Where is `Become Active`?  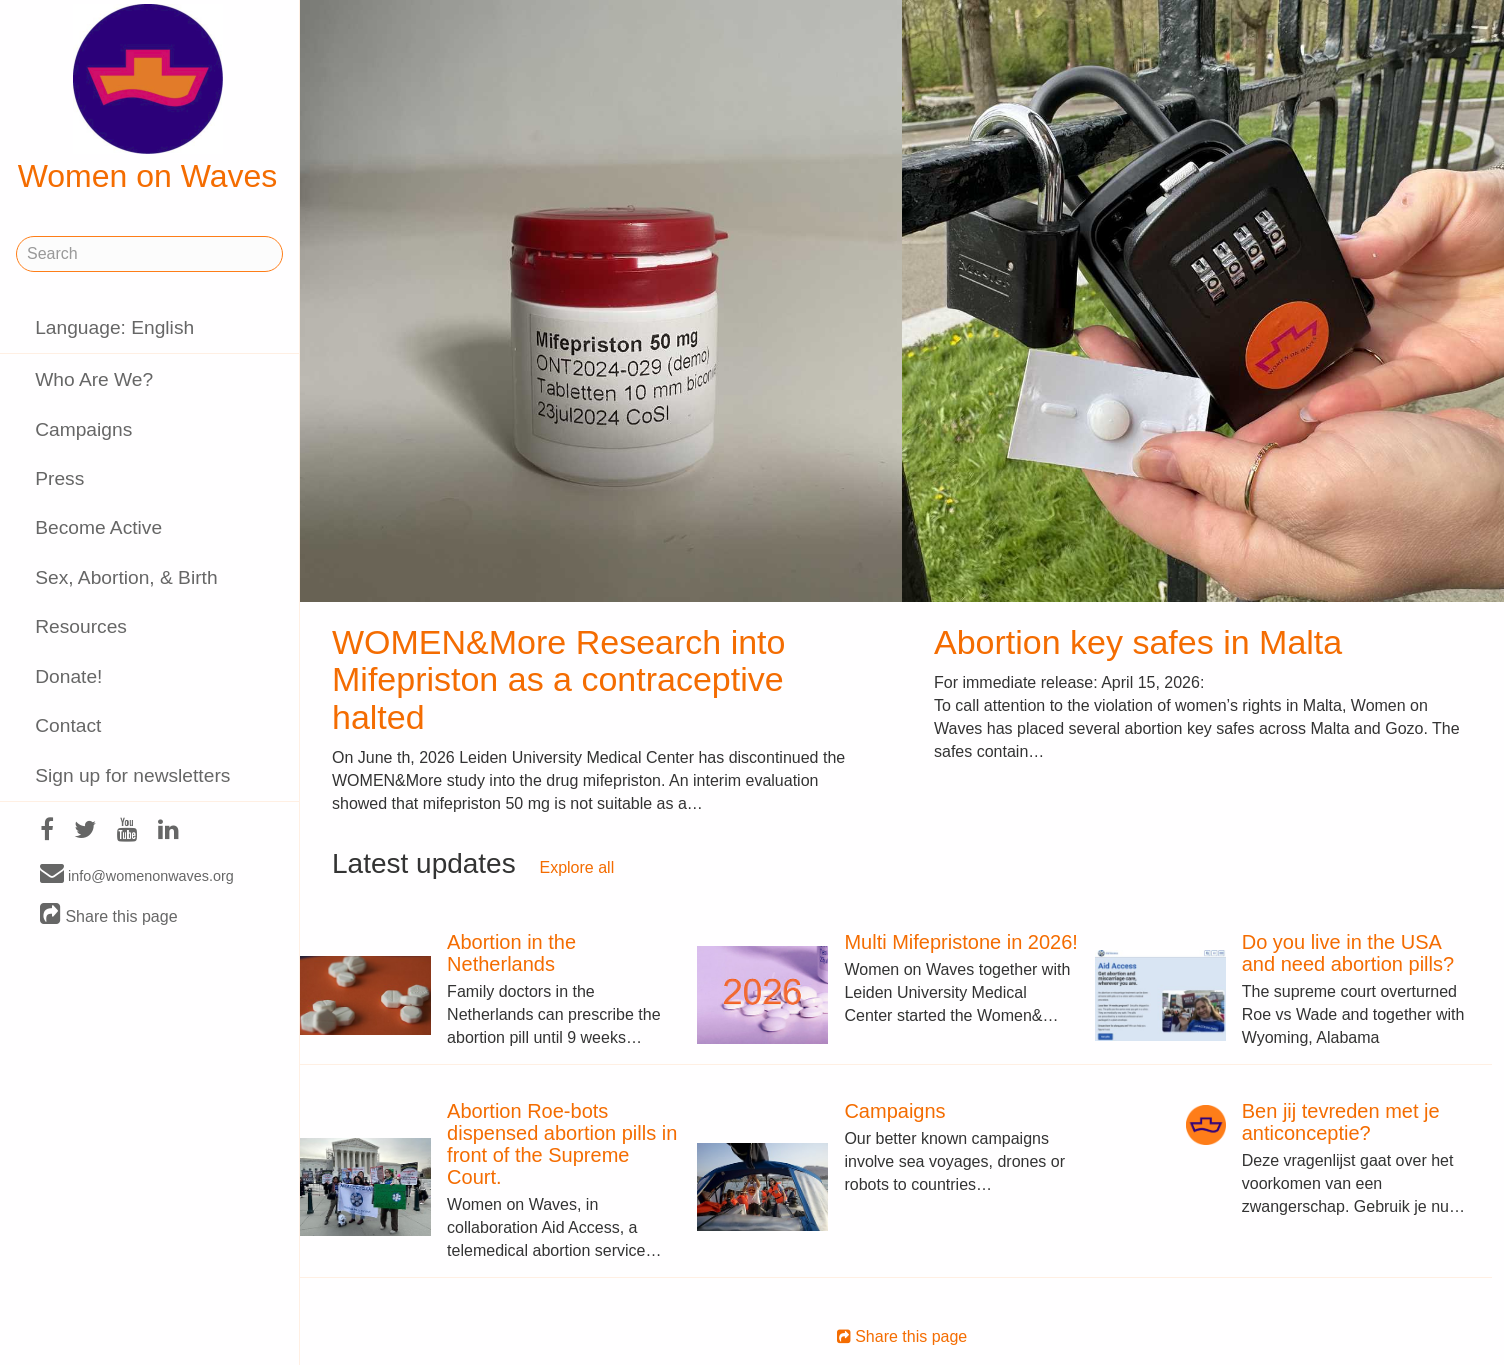 Become Active is located at coordinates (98, 527).